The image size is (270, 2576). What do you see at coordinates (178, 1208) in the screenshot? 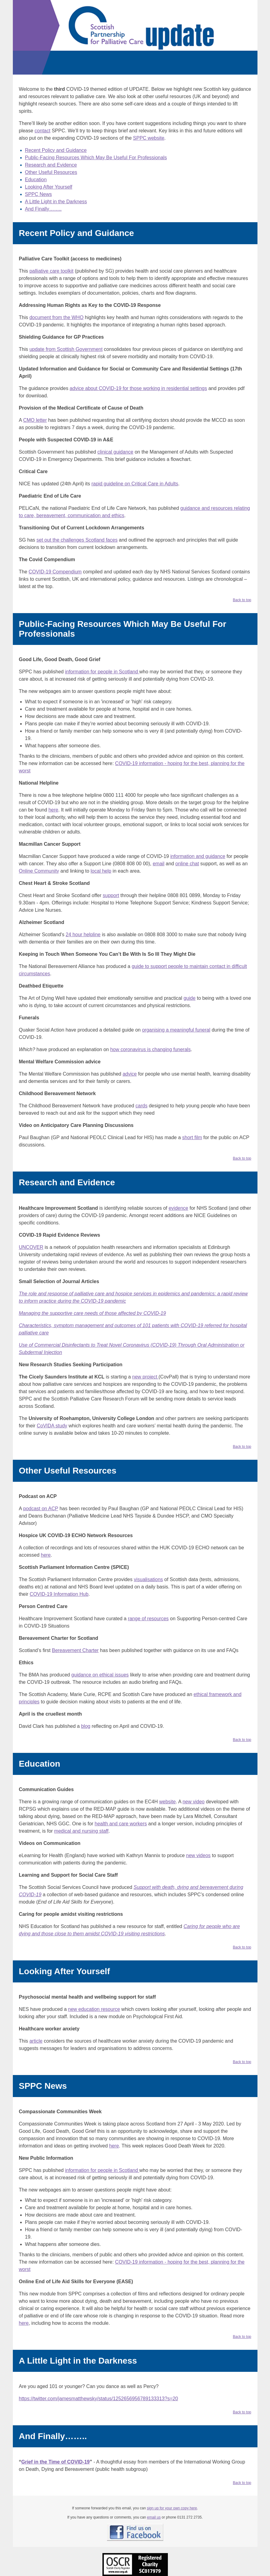
I see `evidence` at bounding box center [178, 1208].